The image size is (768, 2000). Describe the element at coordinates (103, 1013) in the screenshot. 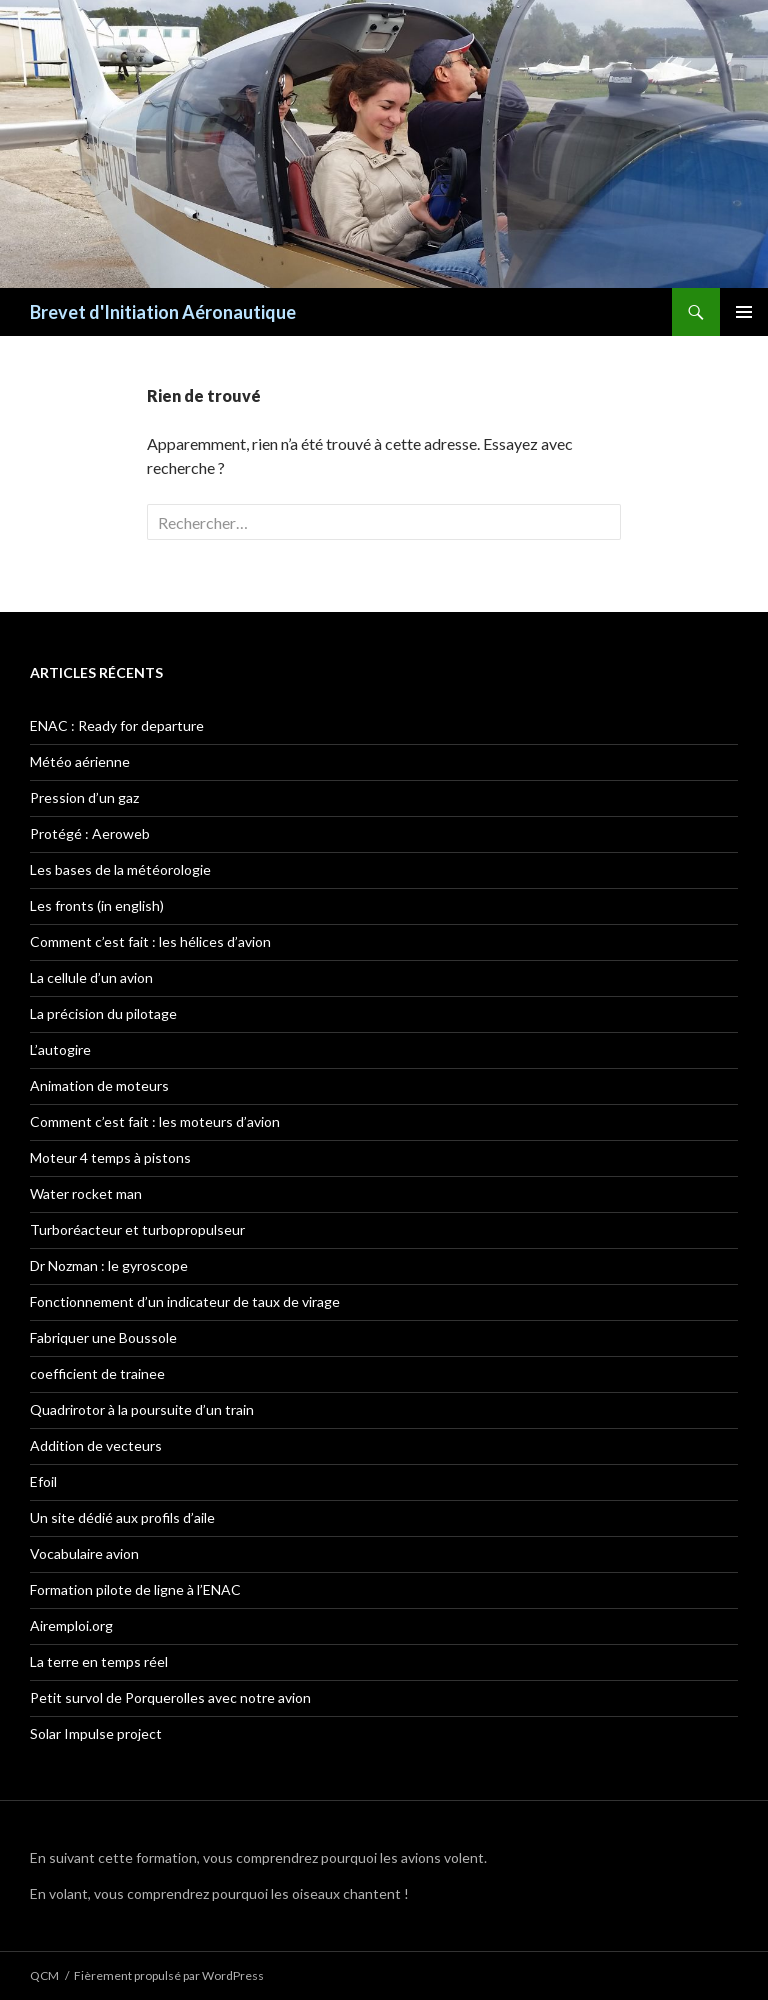

I see `La précision du pilotage` at that location.